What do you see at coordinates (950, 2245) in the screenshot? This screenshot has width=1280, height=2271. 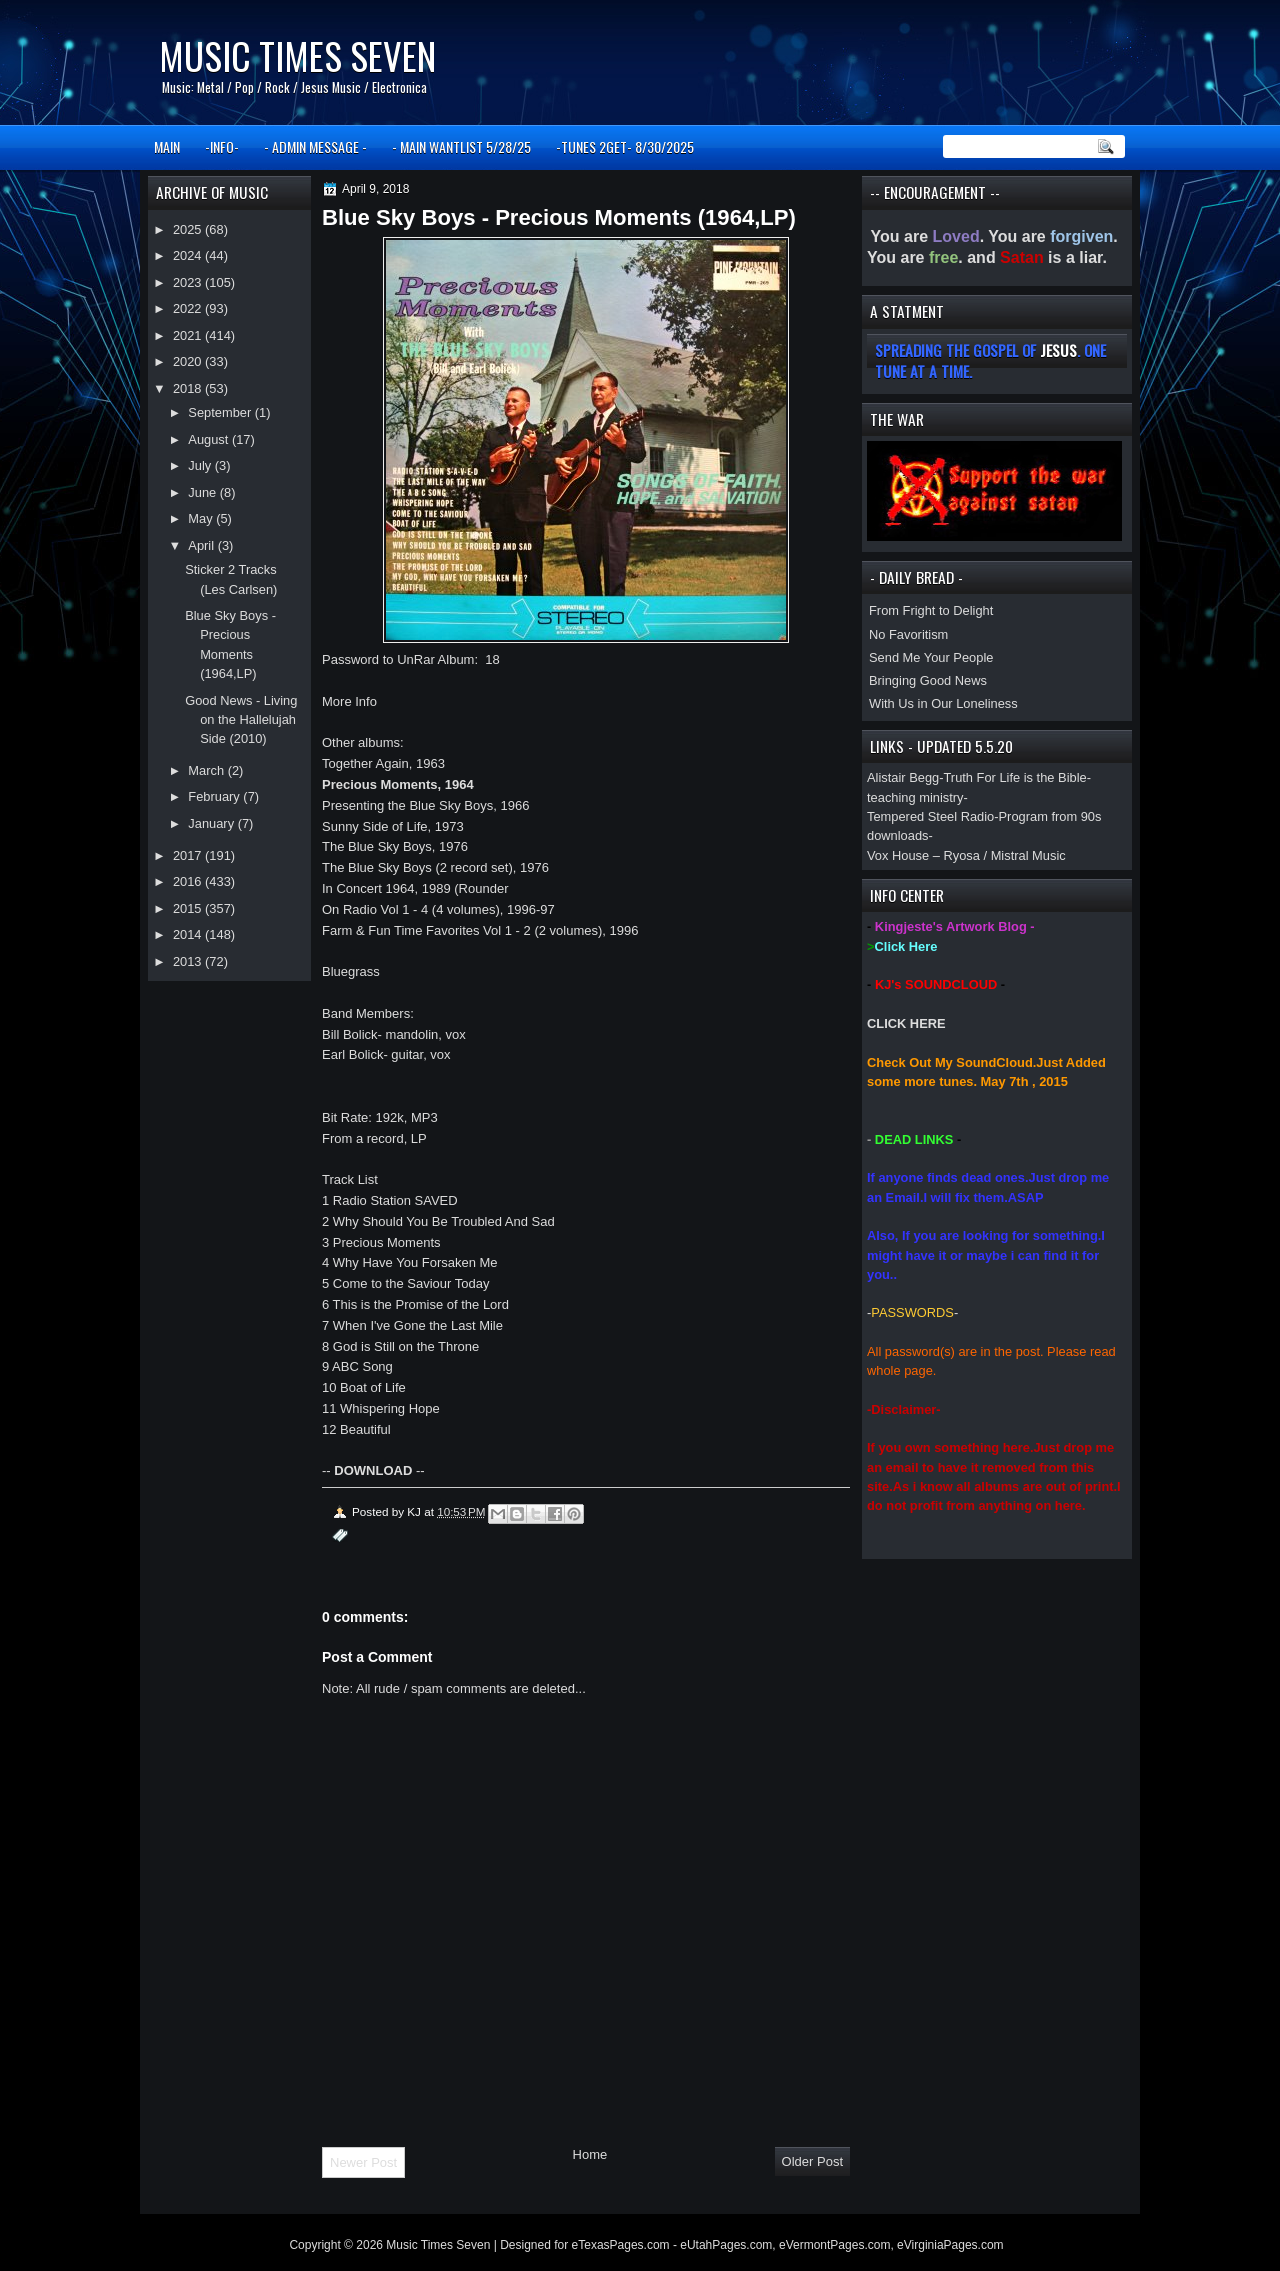 I see `eVirginiaPages.com` at bounding box center [950, 2245].